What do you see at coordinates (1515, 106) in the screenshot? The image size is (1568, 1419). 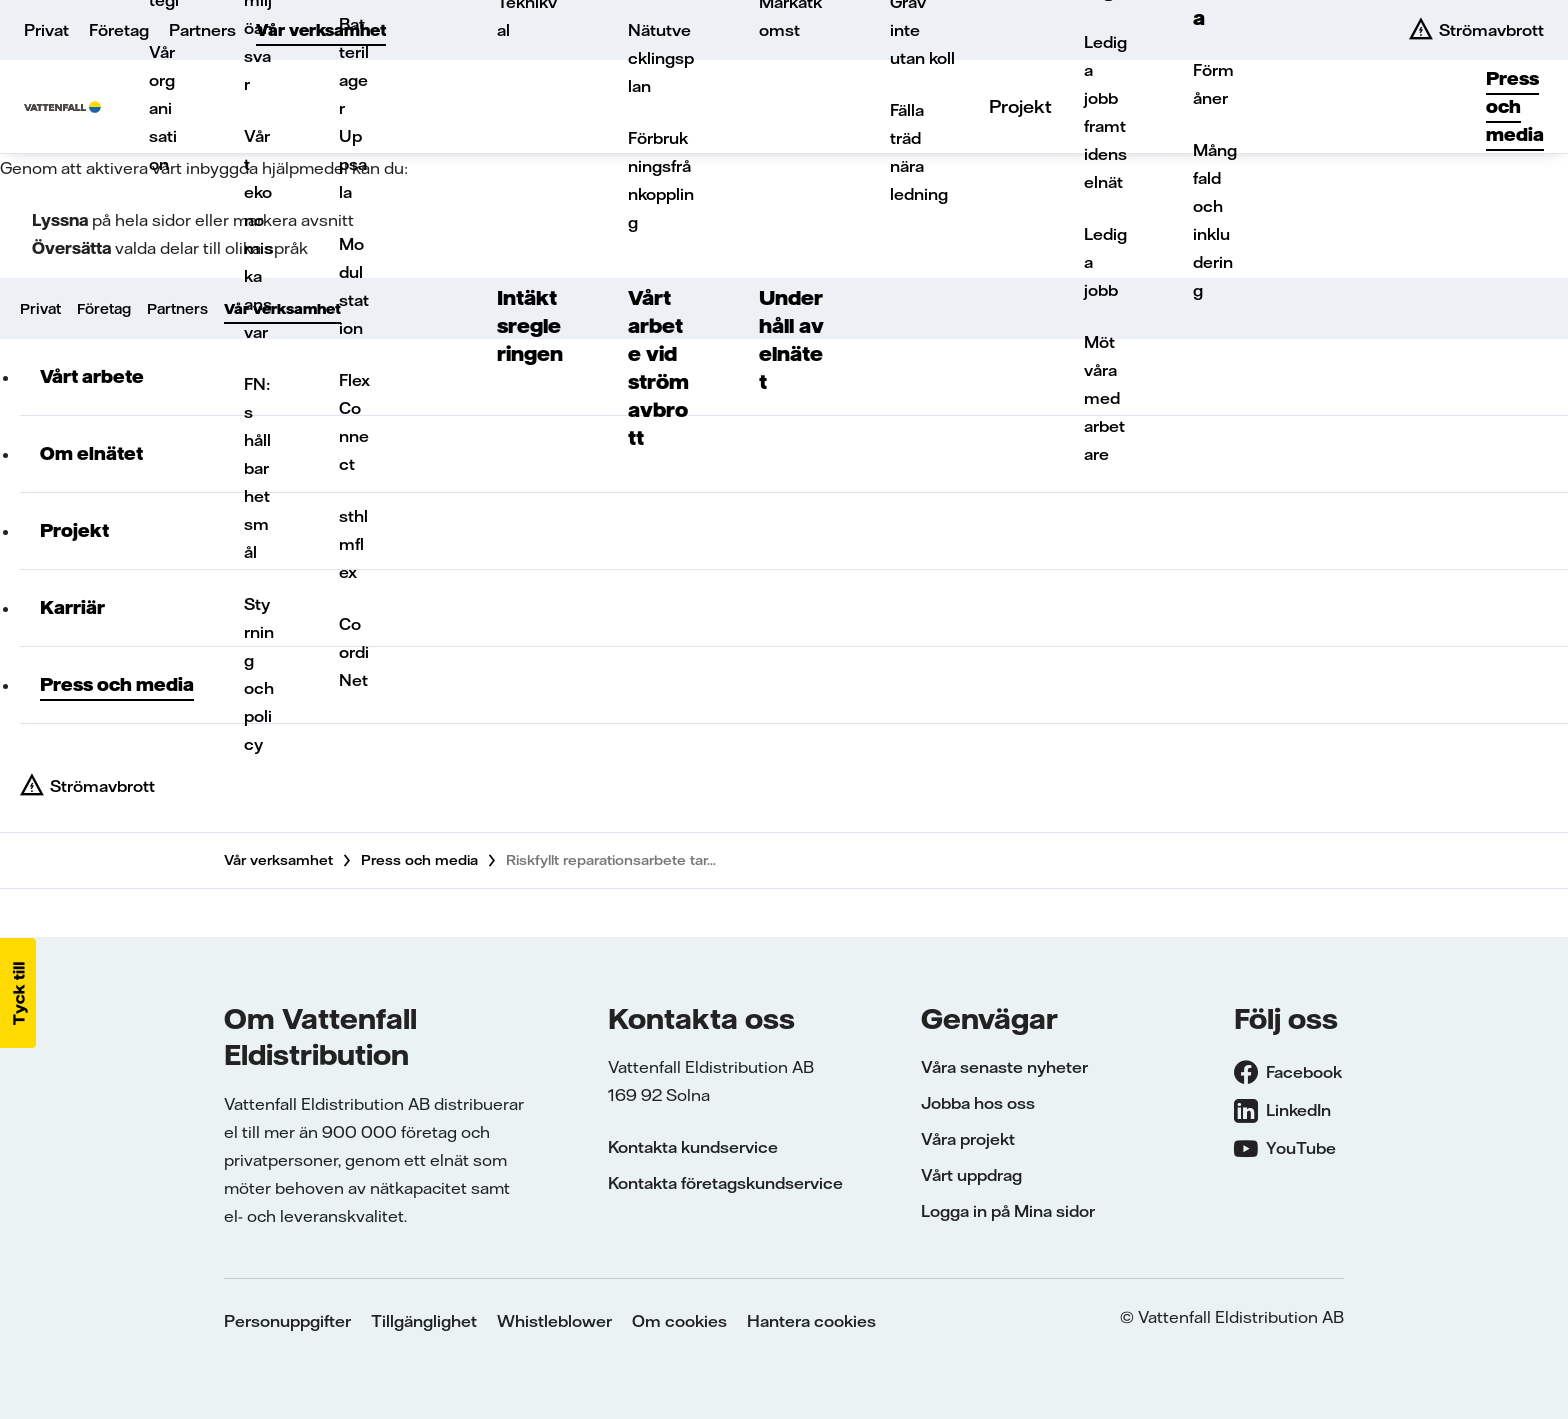 I see `Press och media` at bounding box center [1515, 106].